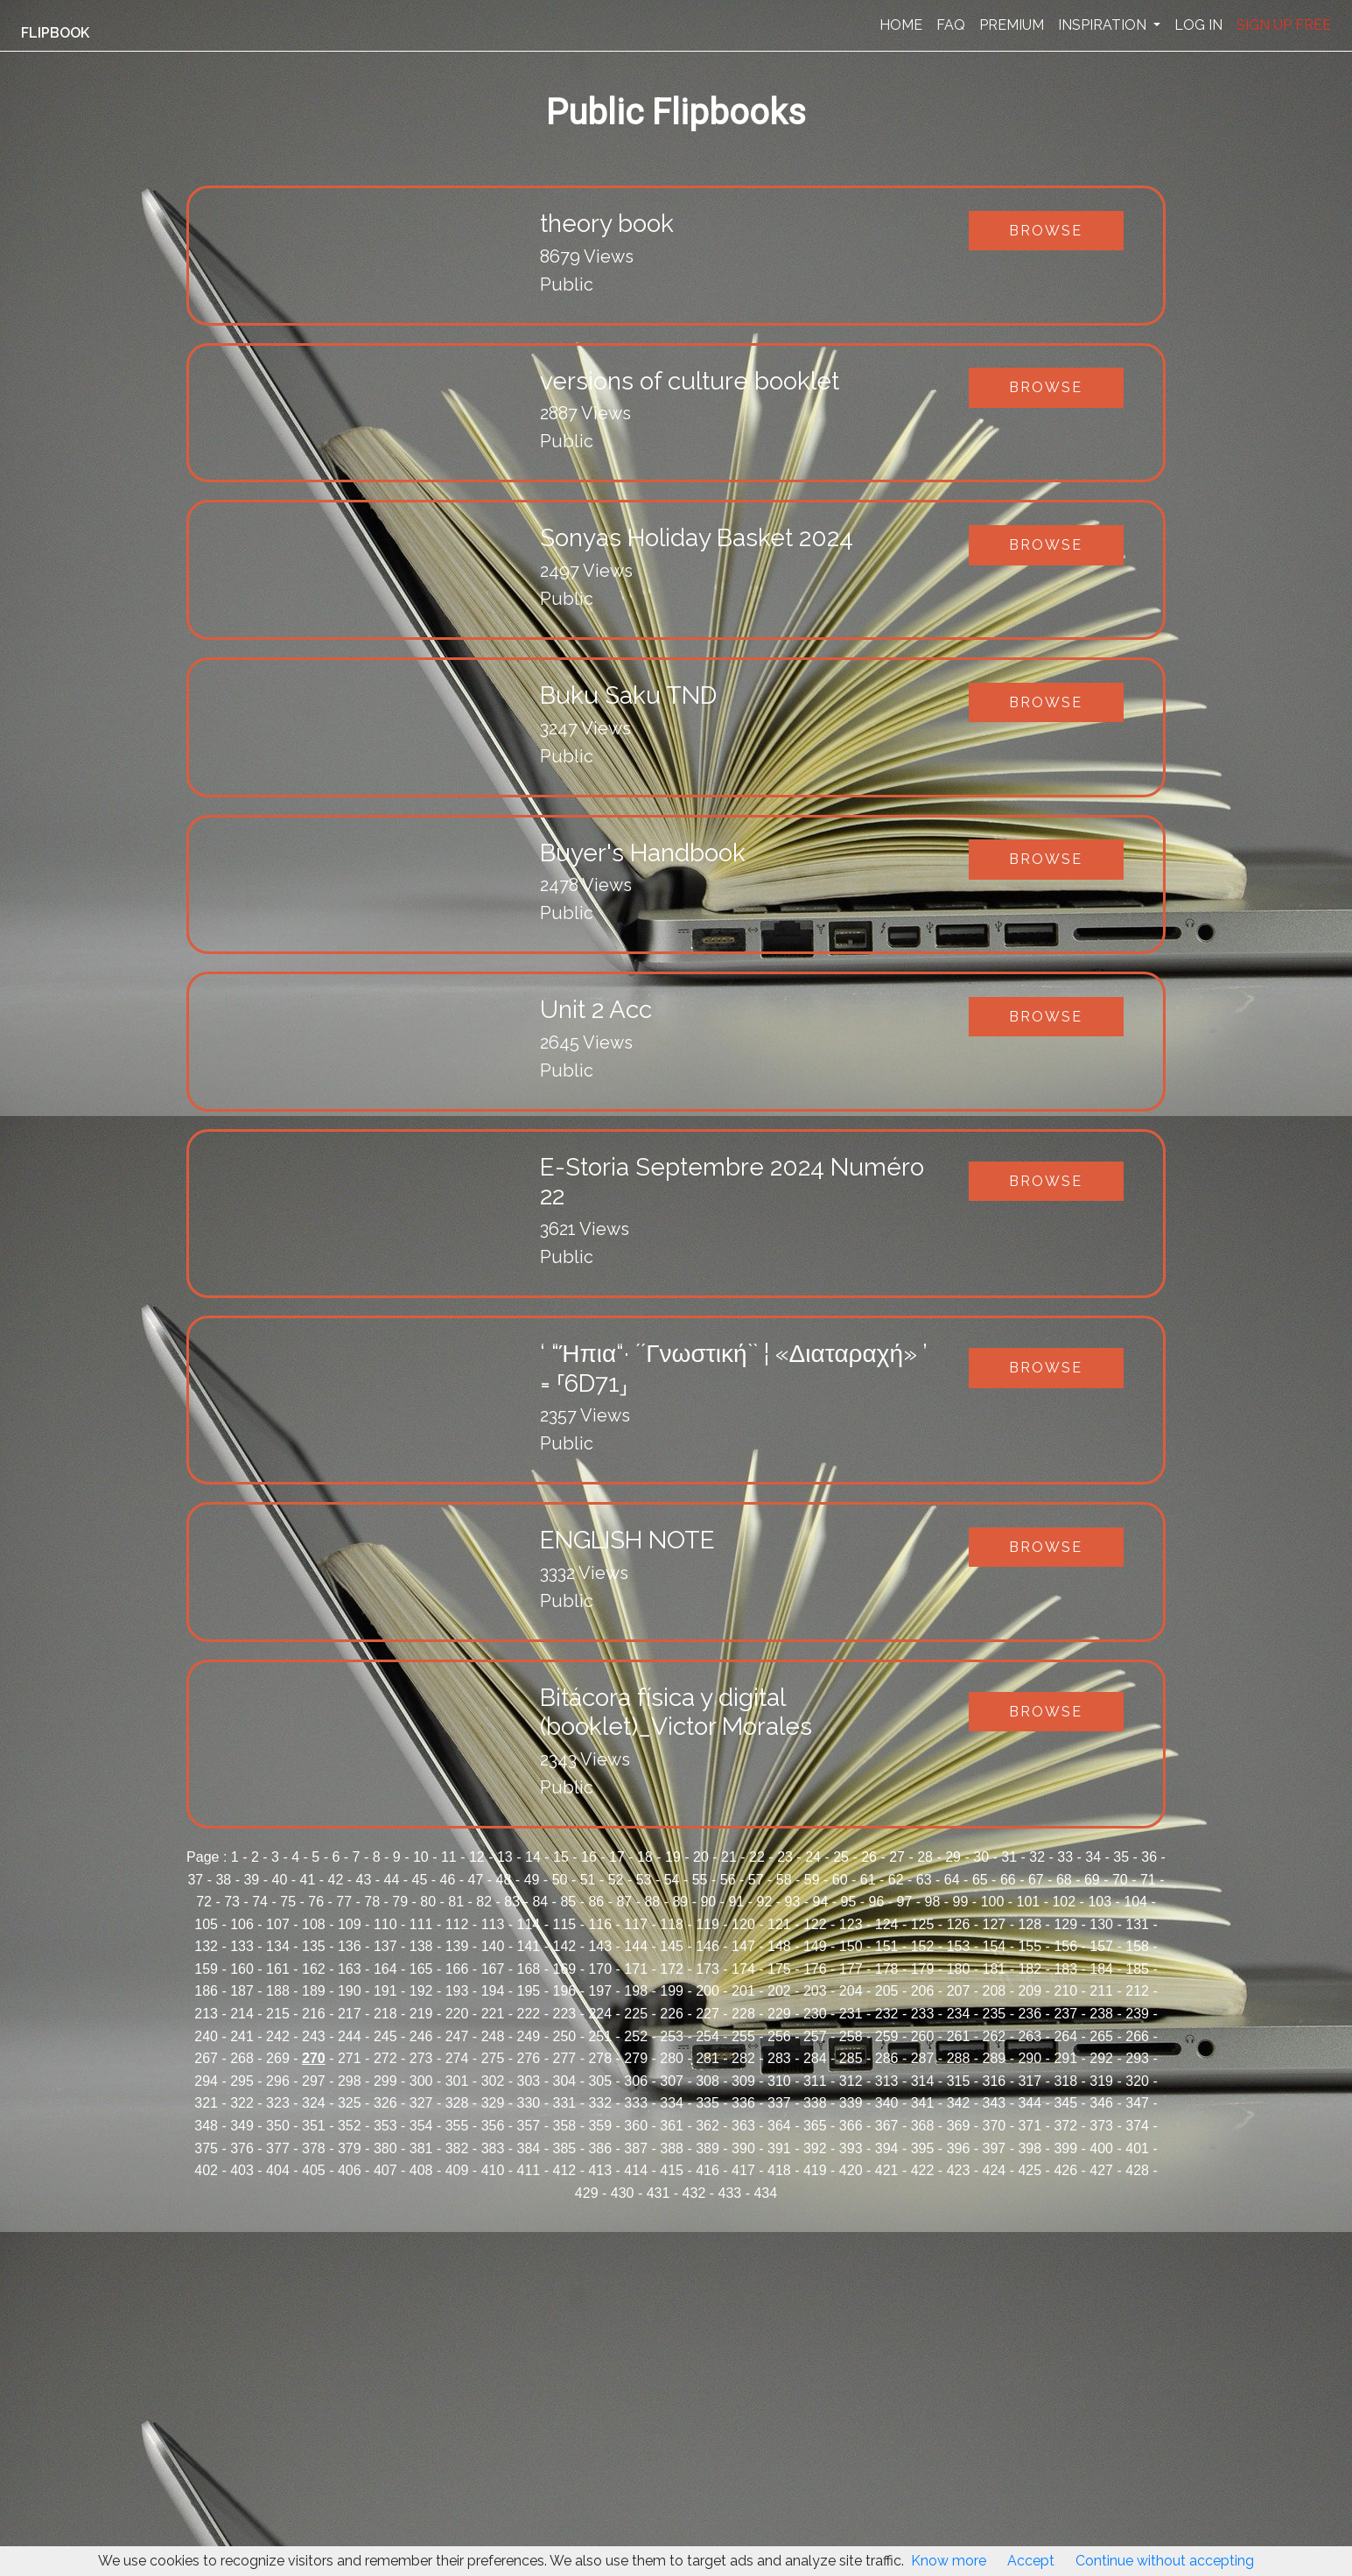 This screenshot has width=1352, height=2576. I want to click on 60, so click(840, 1879).